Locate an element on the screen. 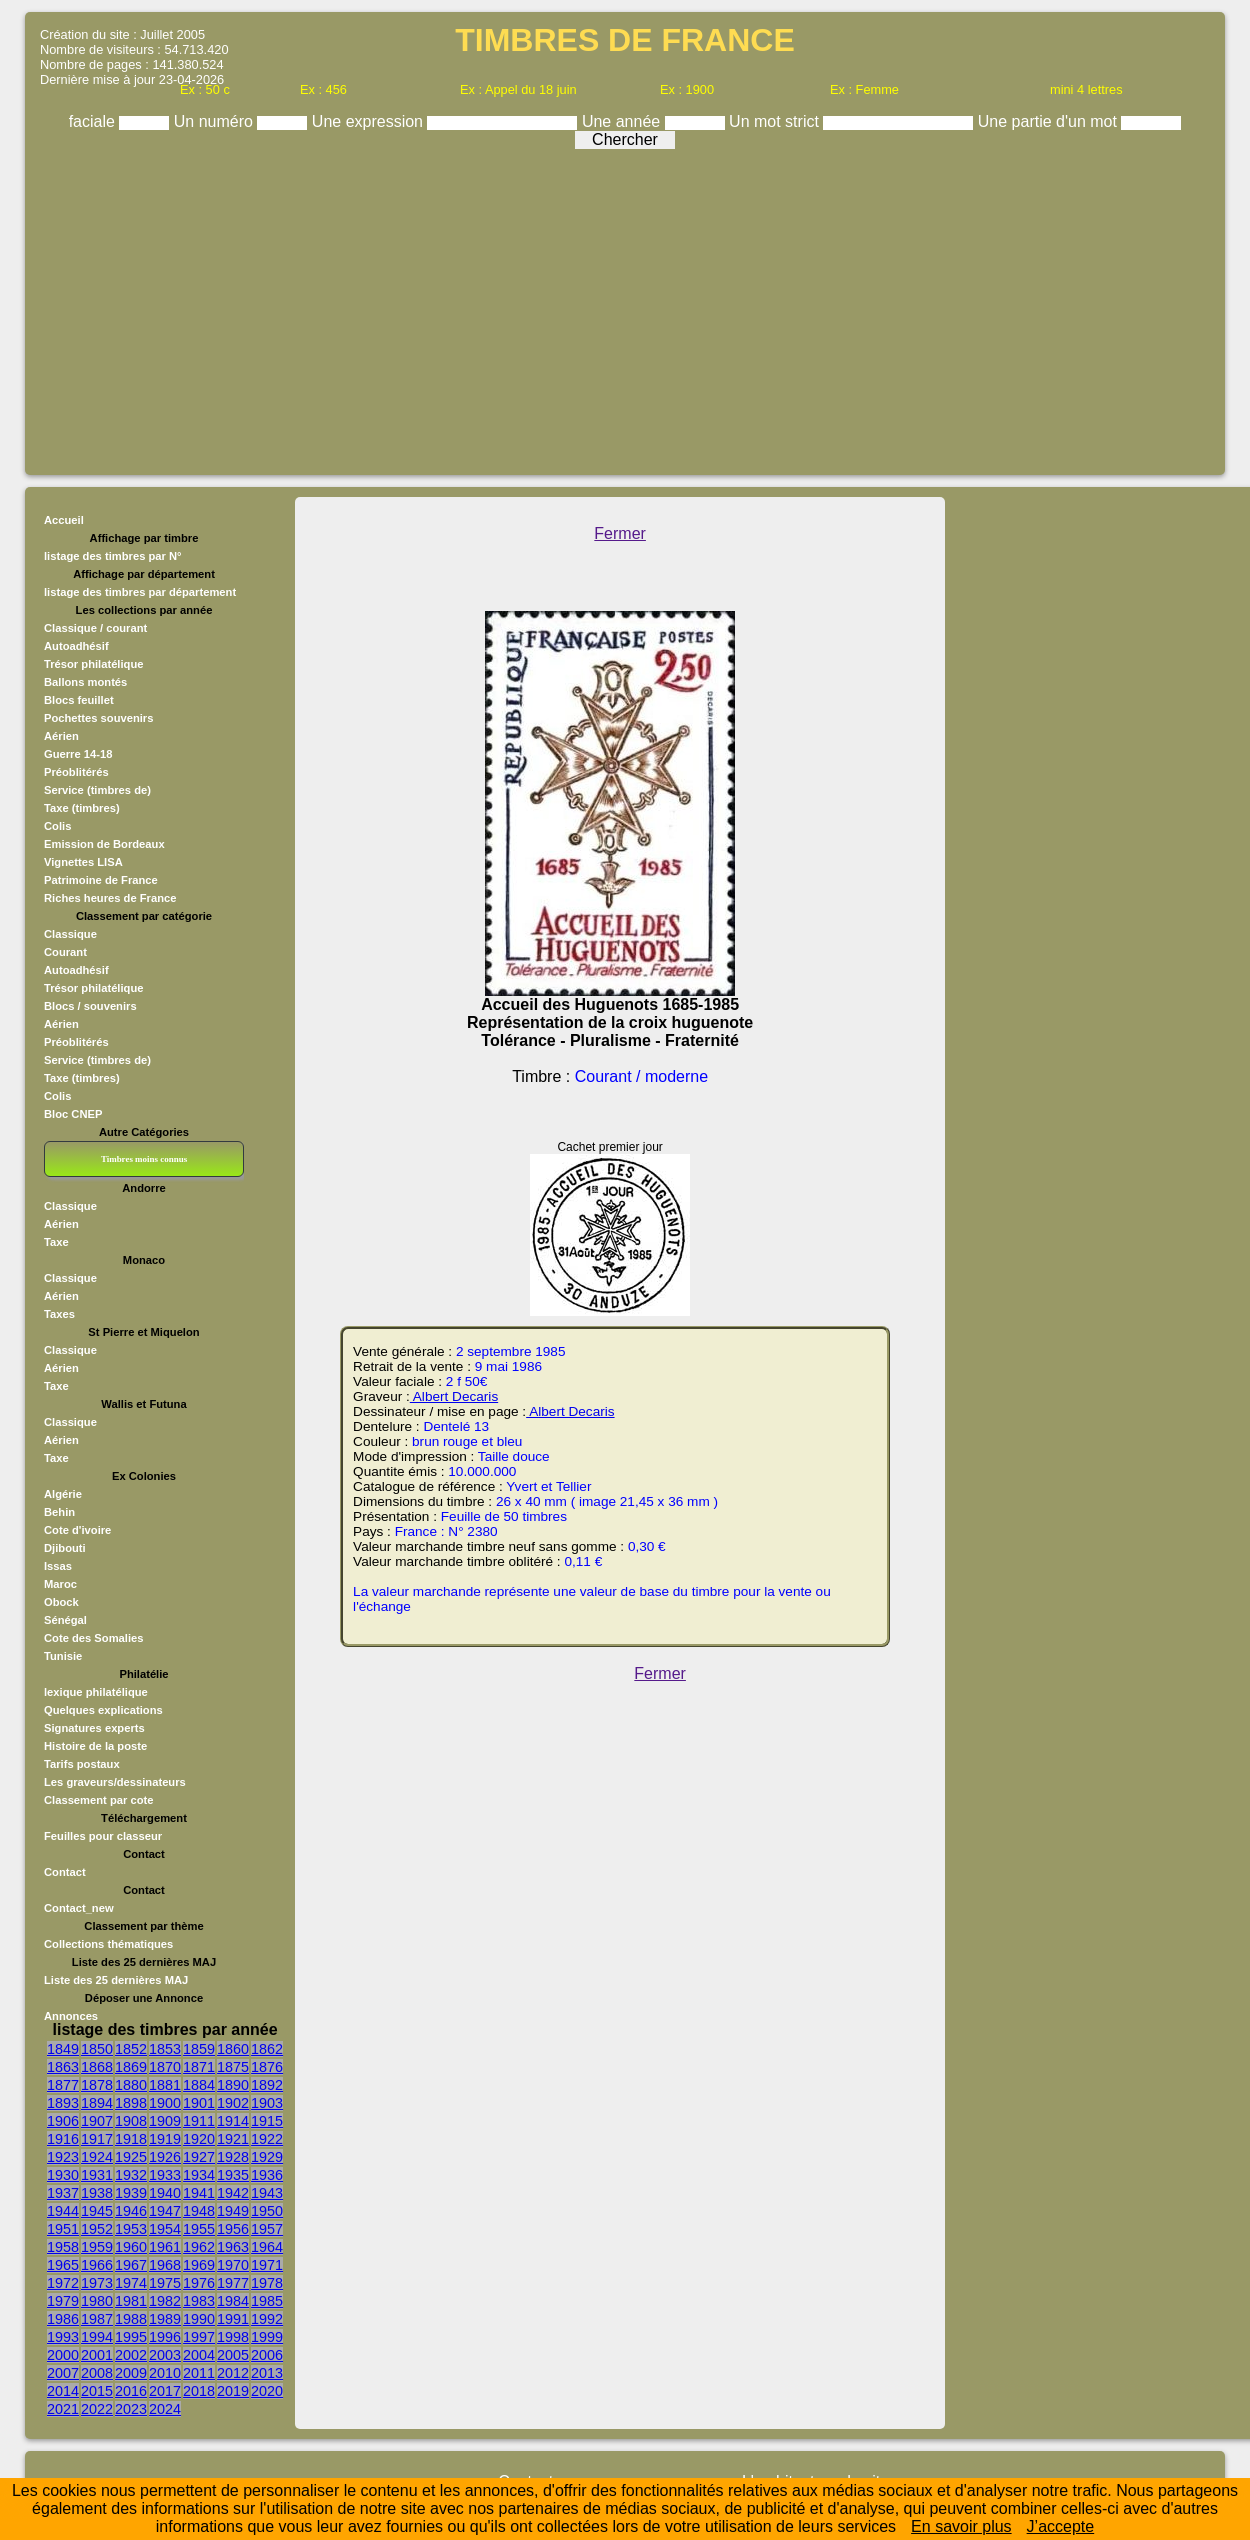 This screenshot has height=2540, width=1250. 1919 is located at coordinates (165, 2139).